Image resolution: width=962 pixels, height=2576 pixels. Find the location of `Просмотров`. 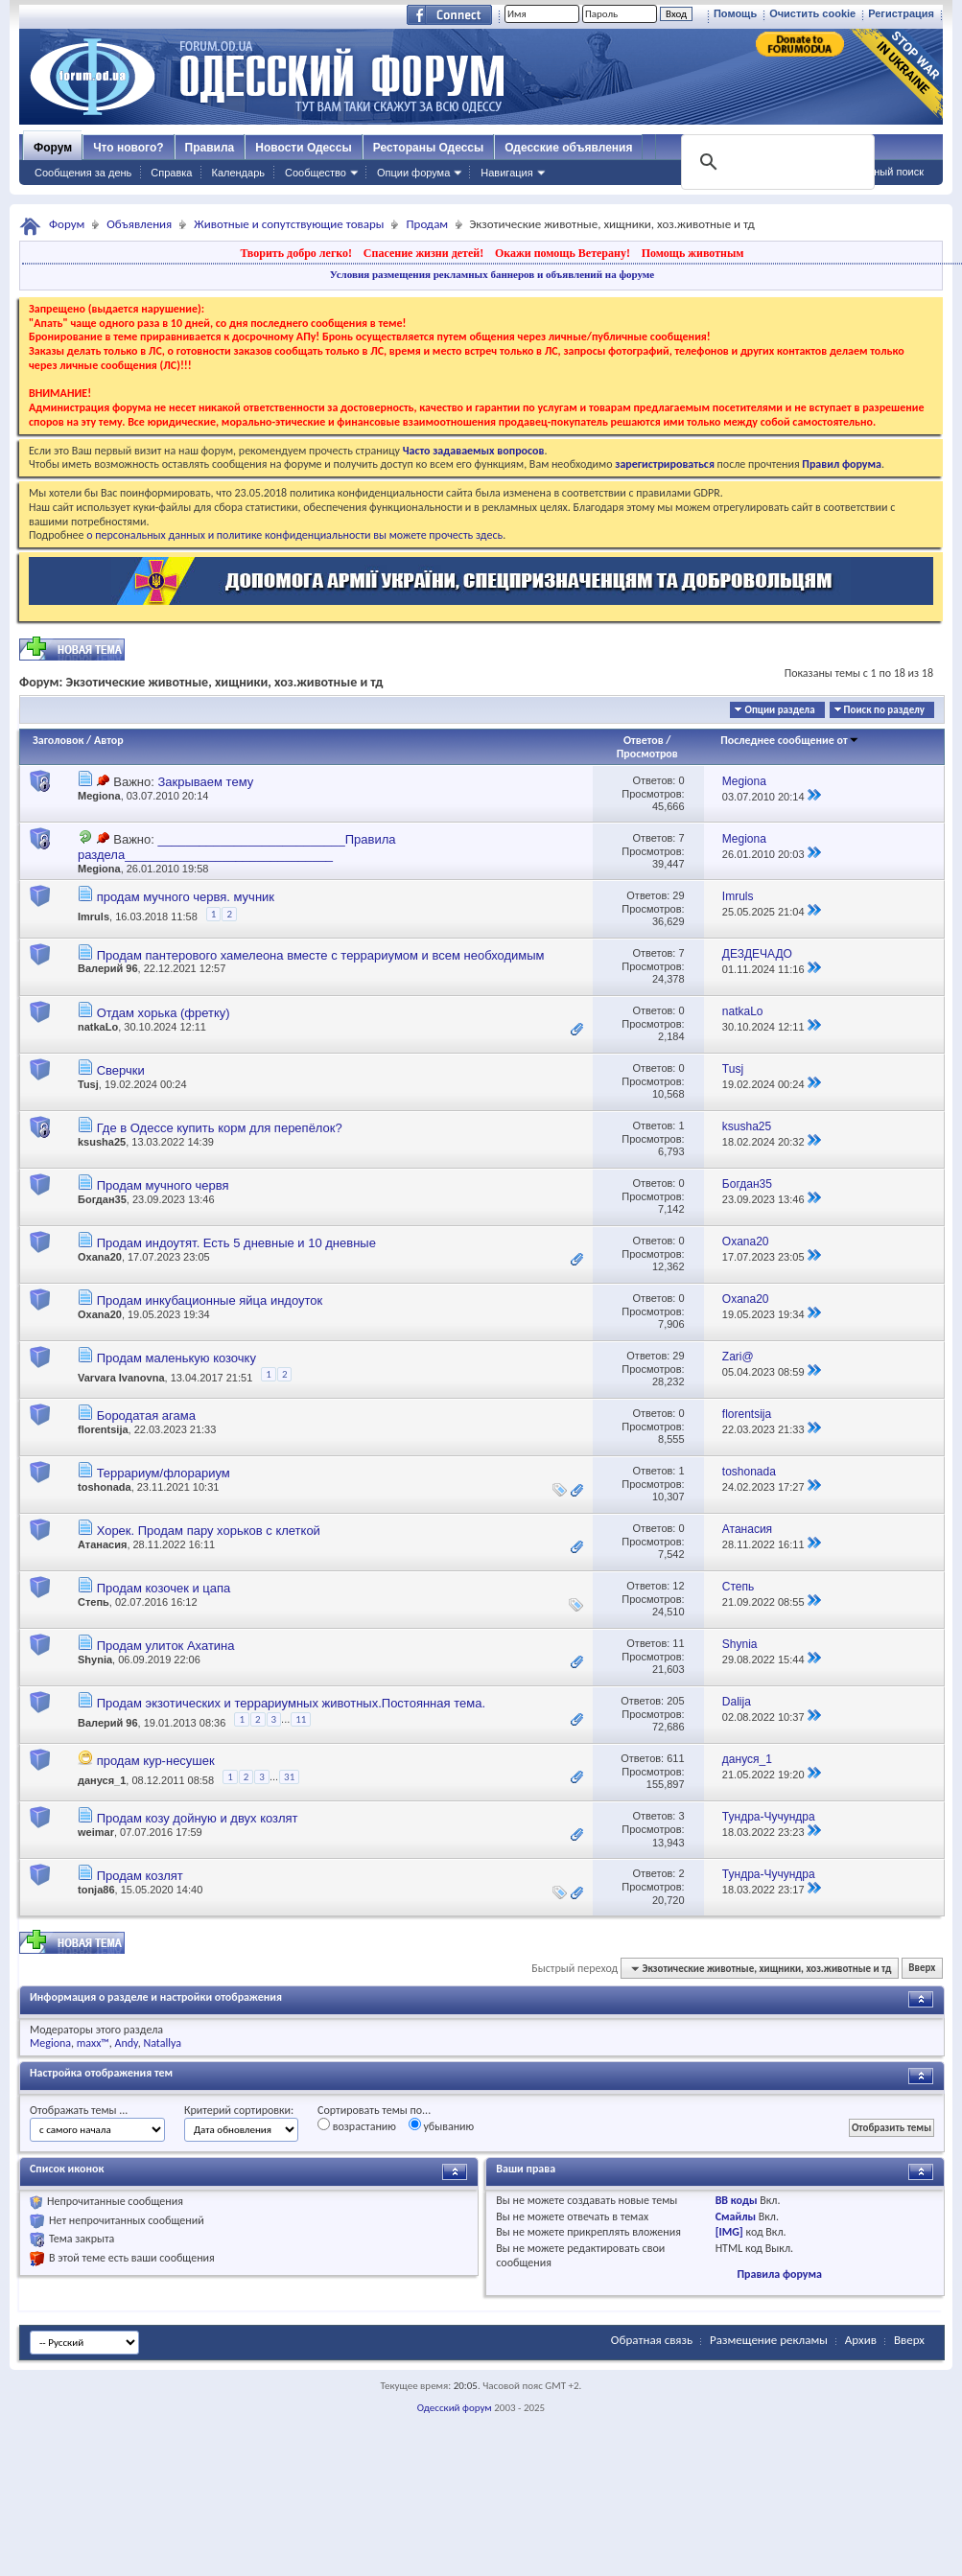

Просмотров is located at coordinates (647, 753).